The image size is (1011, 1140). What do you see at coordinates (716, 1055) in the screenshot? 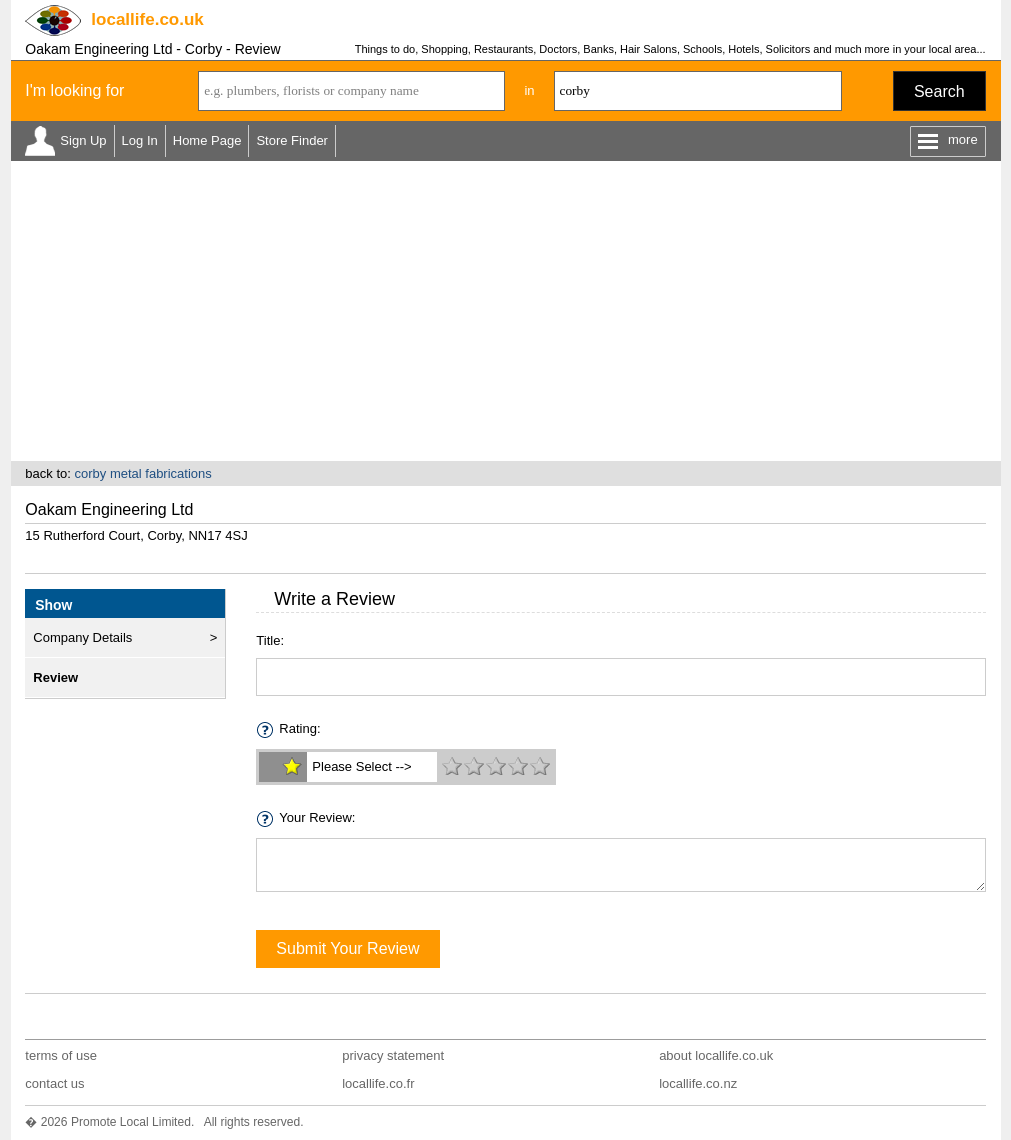
I see `about locallife.co.uk` at bounding box center [716, 1055].